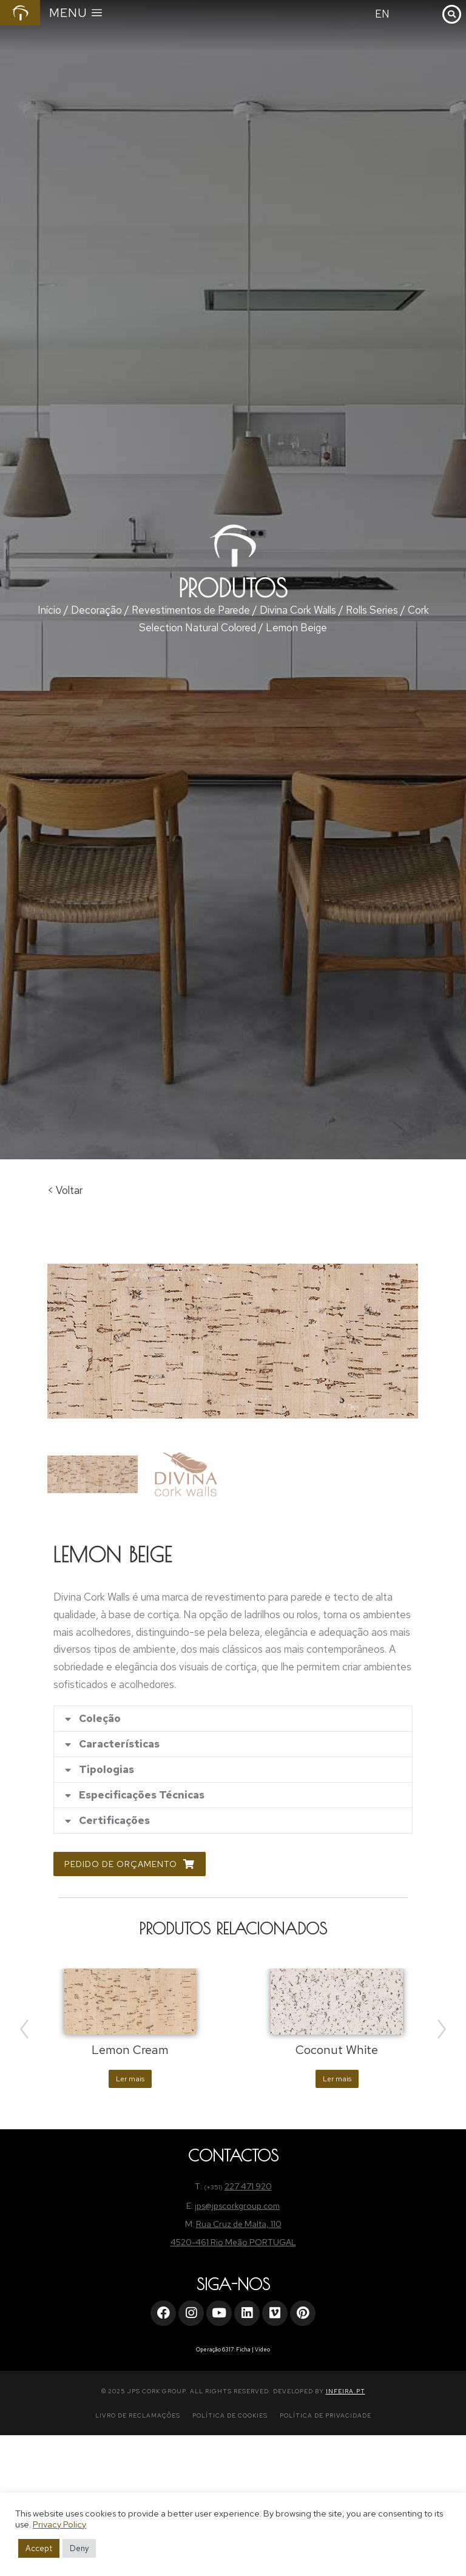 Image resolution: width=466 pixels, height=2576 pixels. What do you see at coordinates (233, 588) in the screenshot?
I see `Produtos` at bounding box center [233, 588].